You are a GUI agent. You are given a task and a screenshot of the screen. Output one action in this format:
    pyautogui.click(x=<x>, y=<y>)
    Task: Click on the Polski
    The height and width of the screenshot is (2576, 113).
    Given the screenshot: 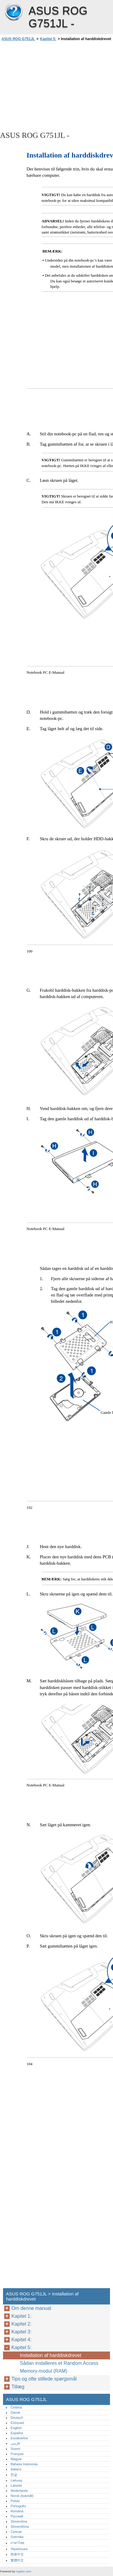 What is the action you would take?
    pyautogui.click(x=15, y=2501)
    